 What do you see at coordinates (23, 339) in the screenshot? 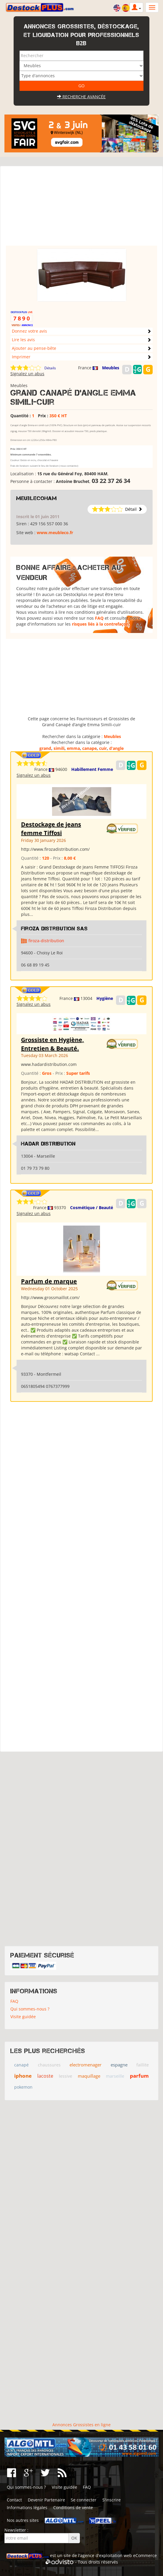
I see `Lire les avis` at bounding box center [23, 339].